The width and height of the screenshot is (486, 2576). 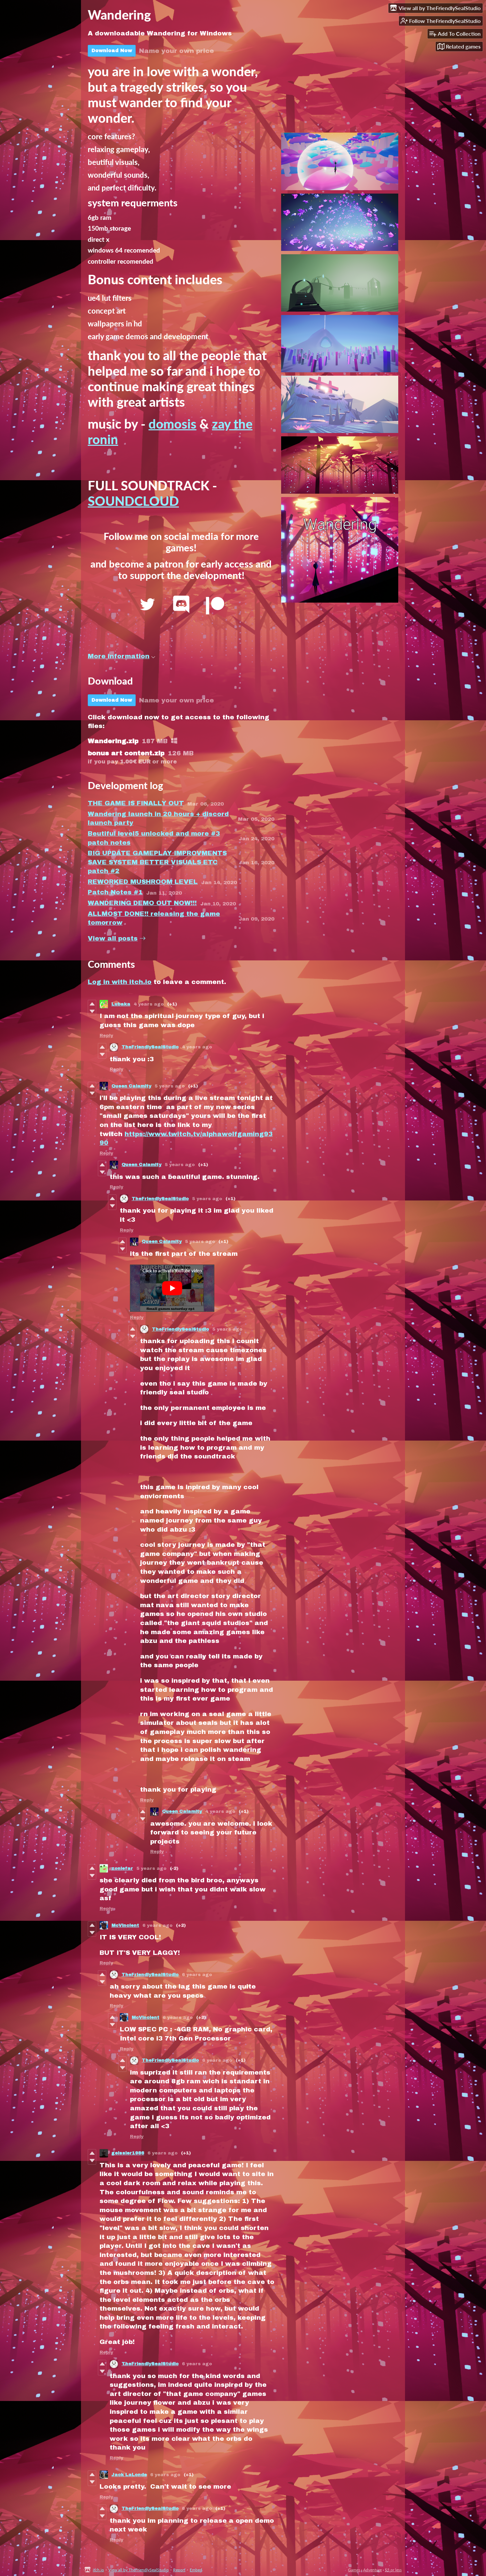 I want to click on Queen Calamity, so click(x=131, y=1086).